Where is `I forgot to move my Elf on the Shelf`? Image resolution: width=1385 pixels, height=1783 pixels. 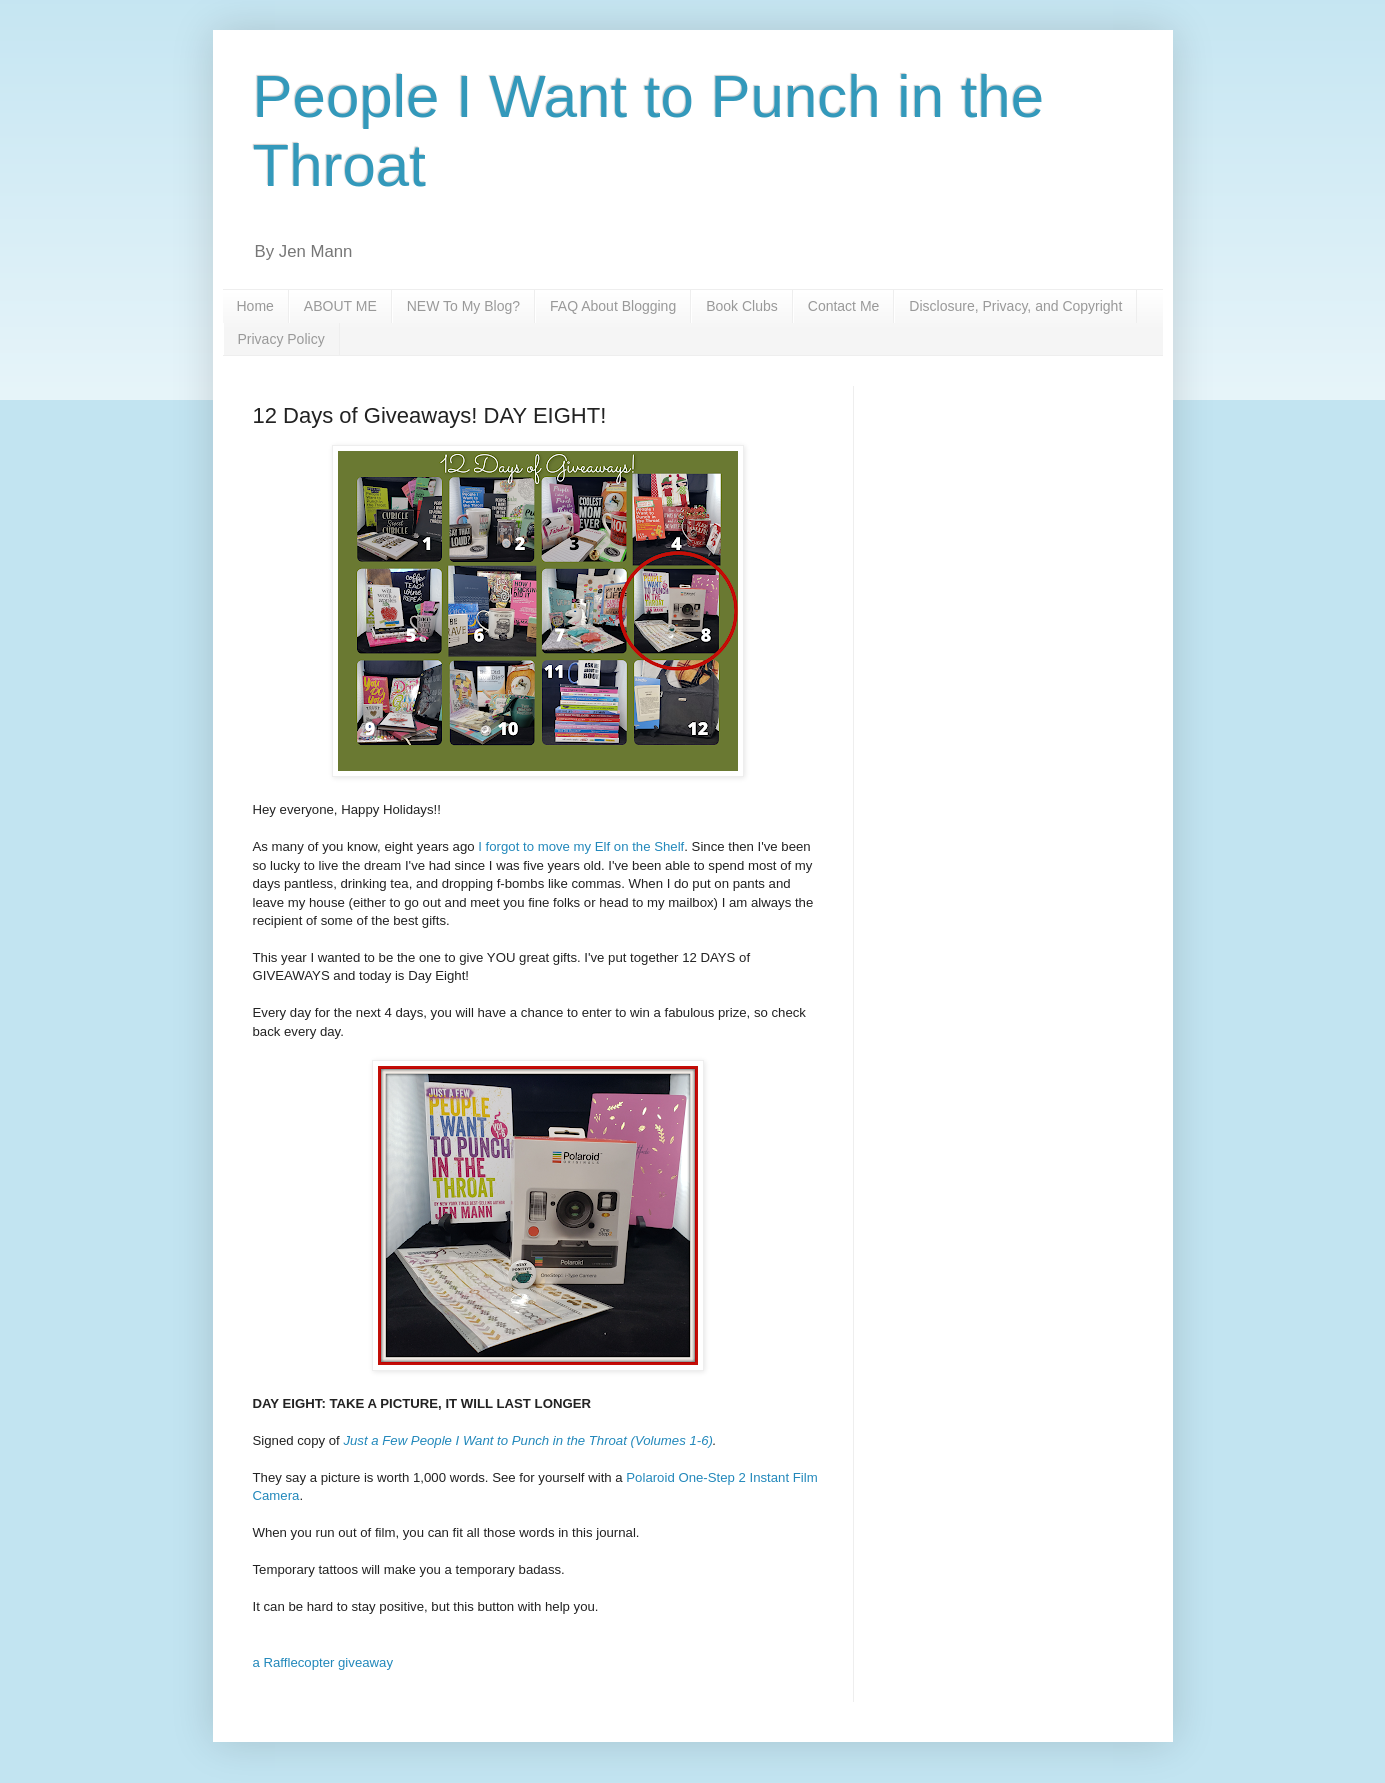 I forgot to move my Elf on the Shelf is located at coordinates (581, 846).